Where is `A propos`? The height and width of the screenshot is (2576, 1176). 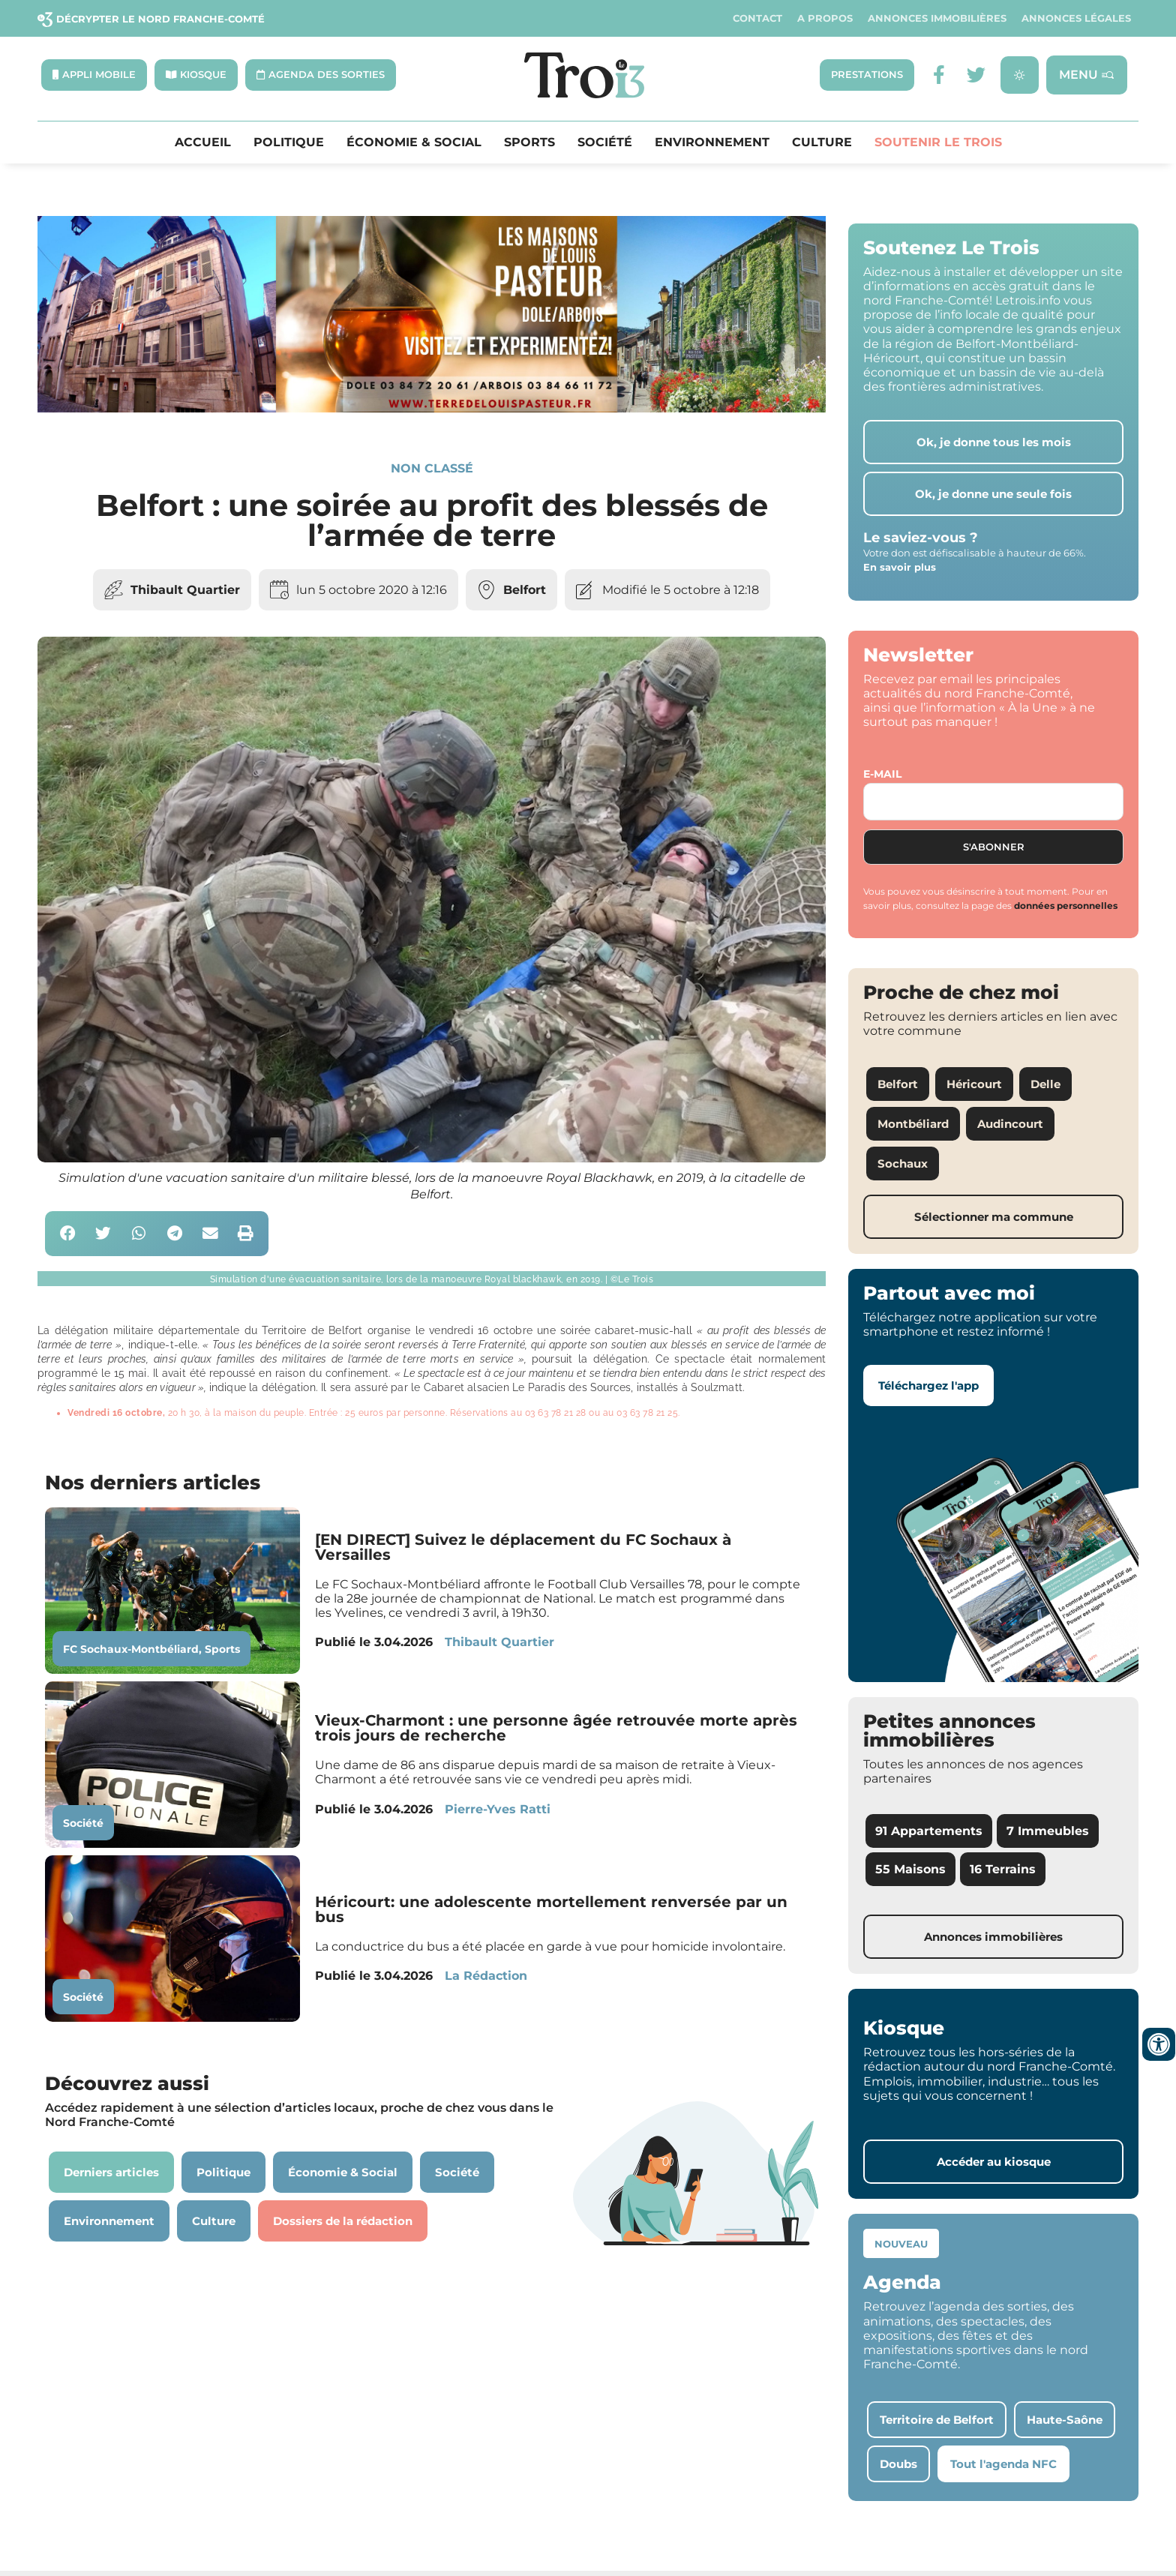
A propos is located at coordinates (825, 18).